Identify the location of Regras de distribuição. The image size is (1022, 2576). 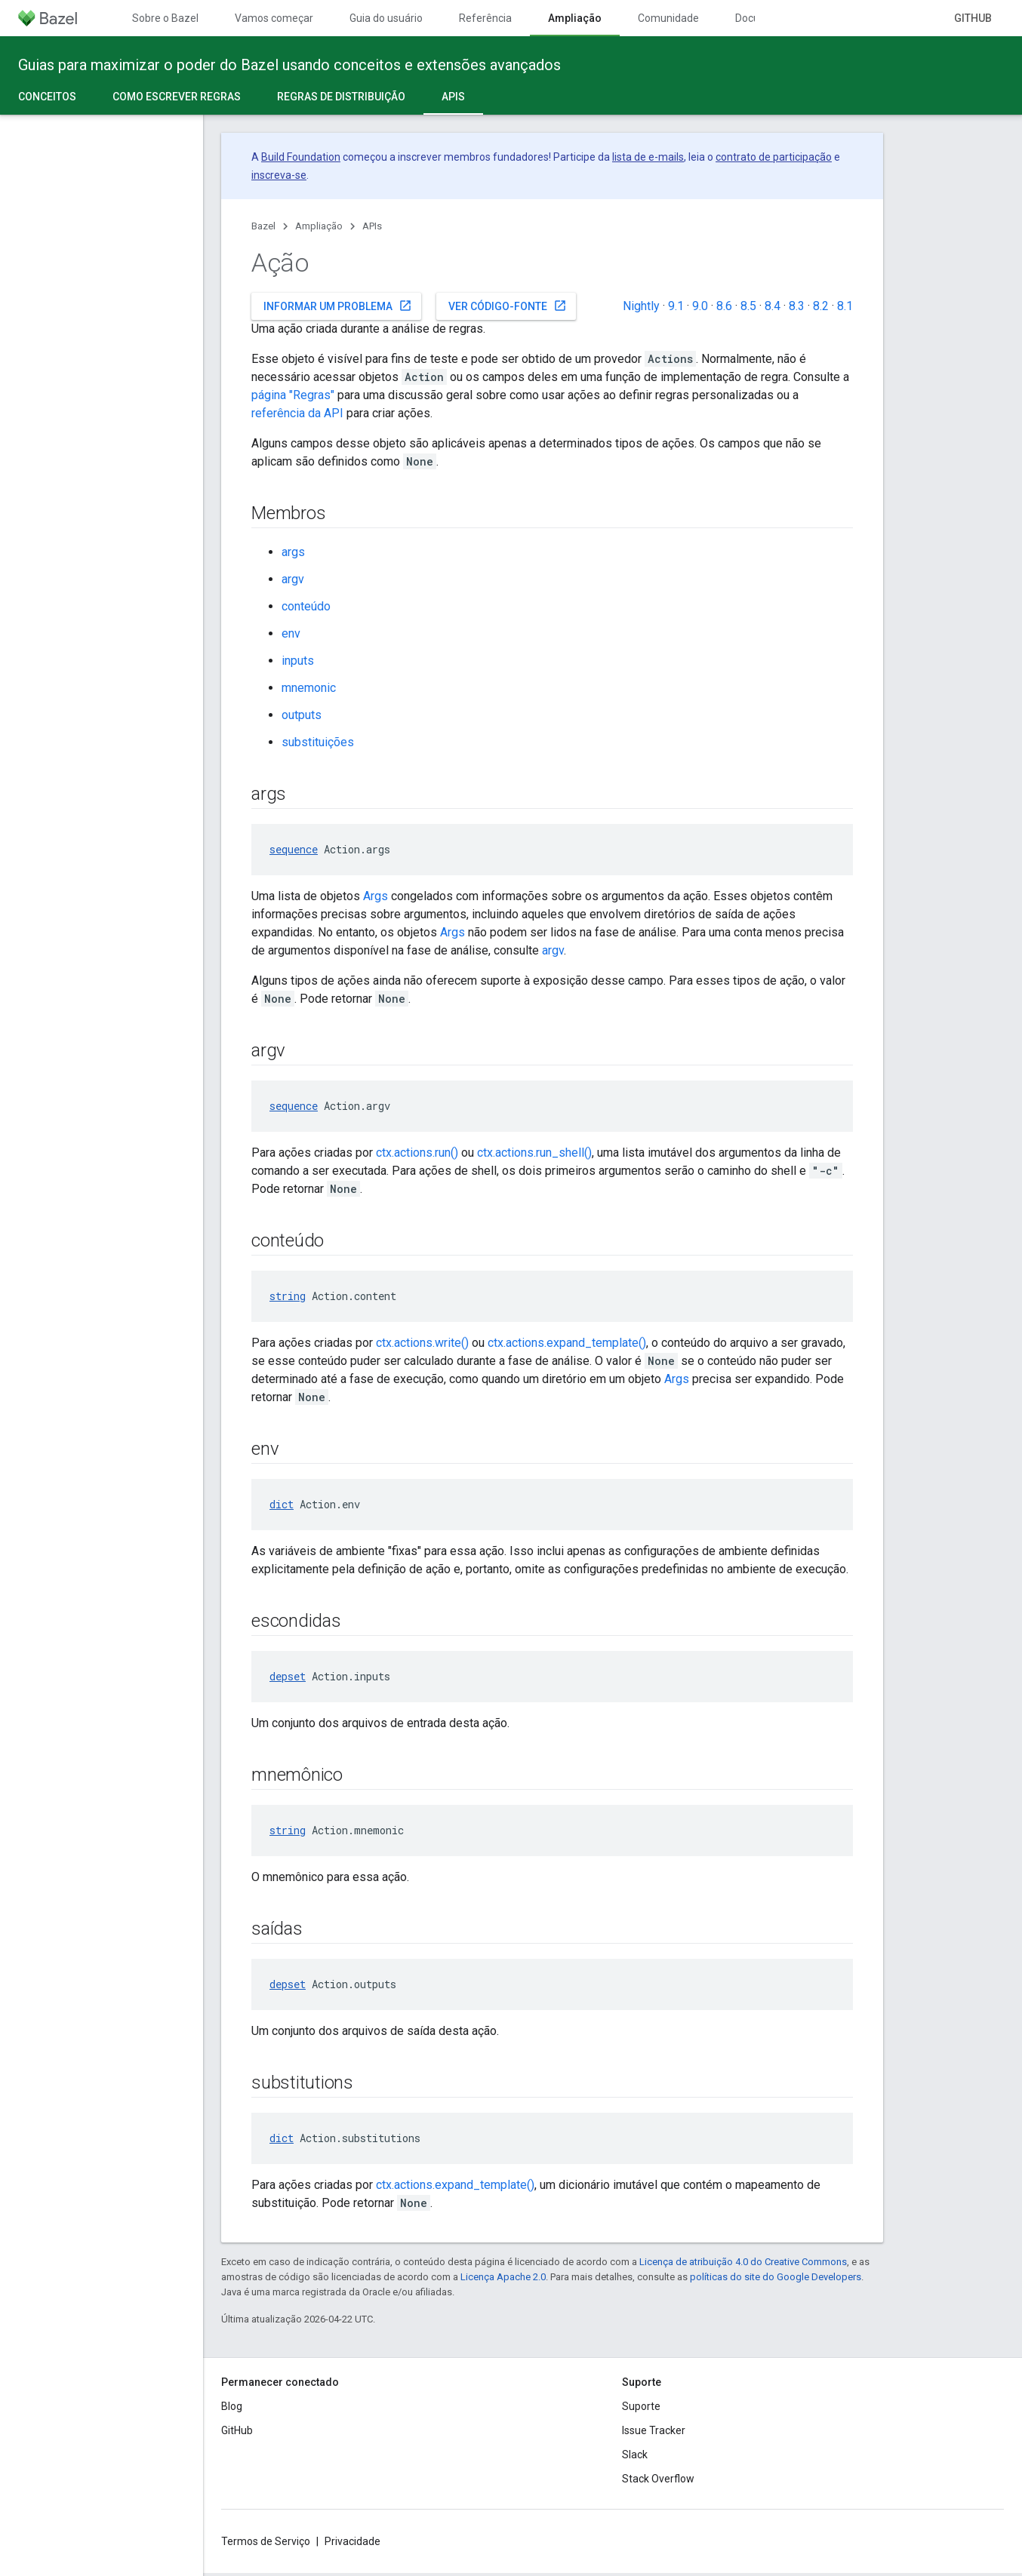
(341, 97).